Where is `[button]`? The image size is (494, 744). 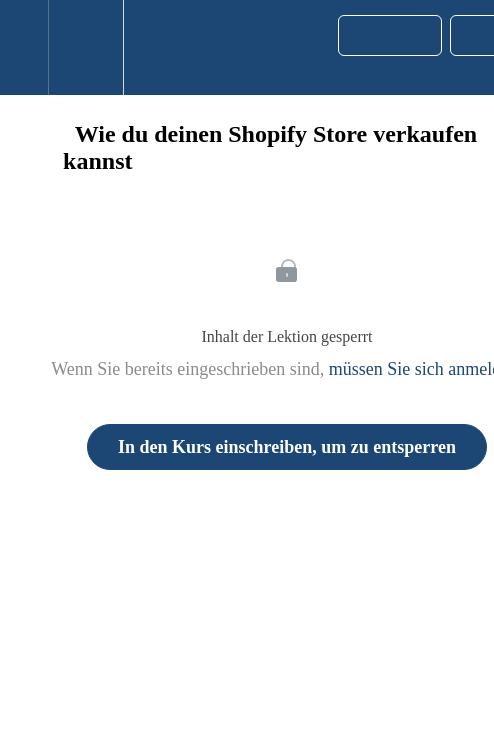 [button] is located at coordinates (24, 47).